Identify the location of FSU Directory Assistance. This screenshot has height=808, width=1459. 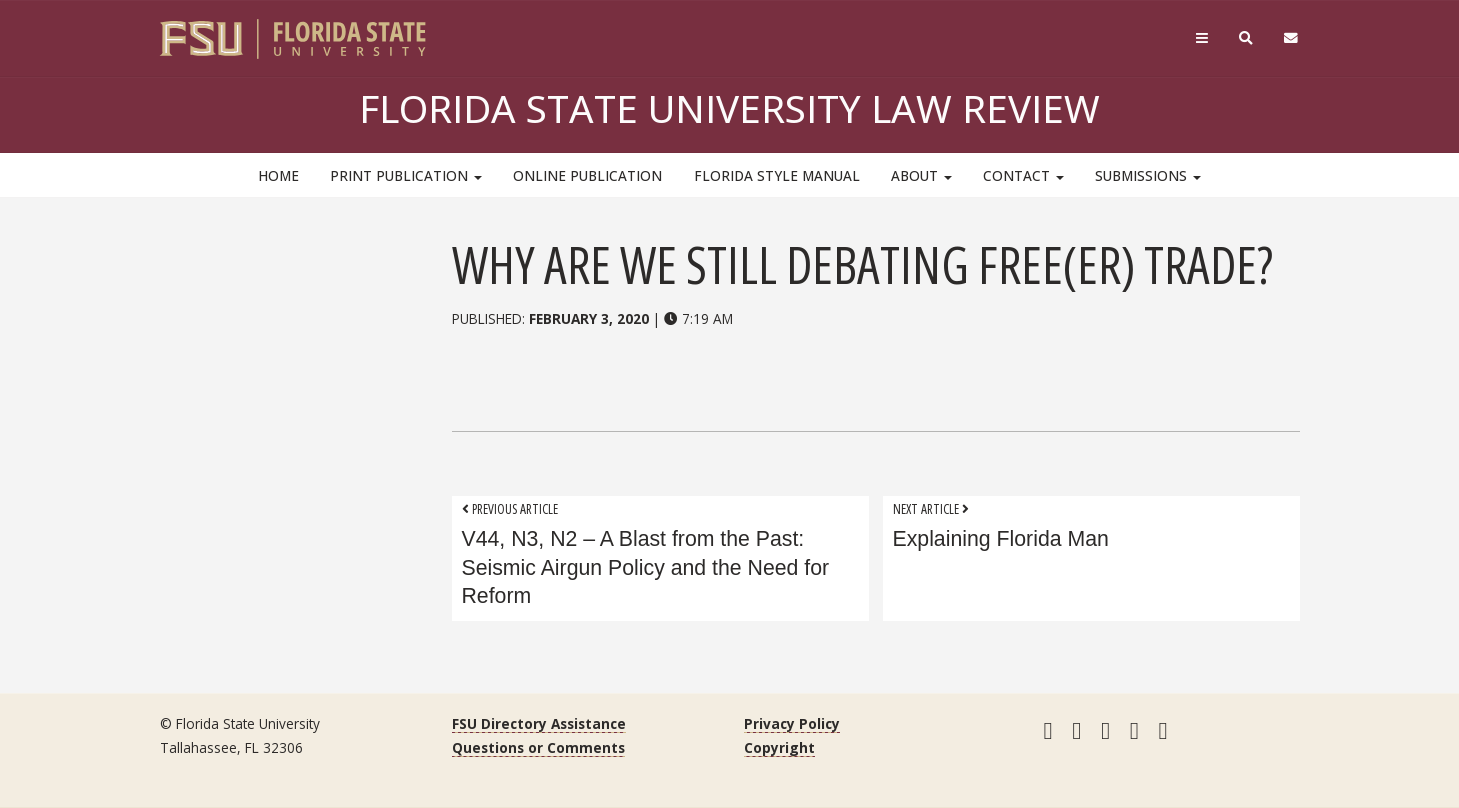
(539, 723).